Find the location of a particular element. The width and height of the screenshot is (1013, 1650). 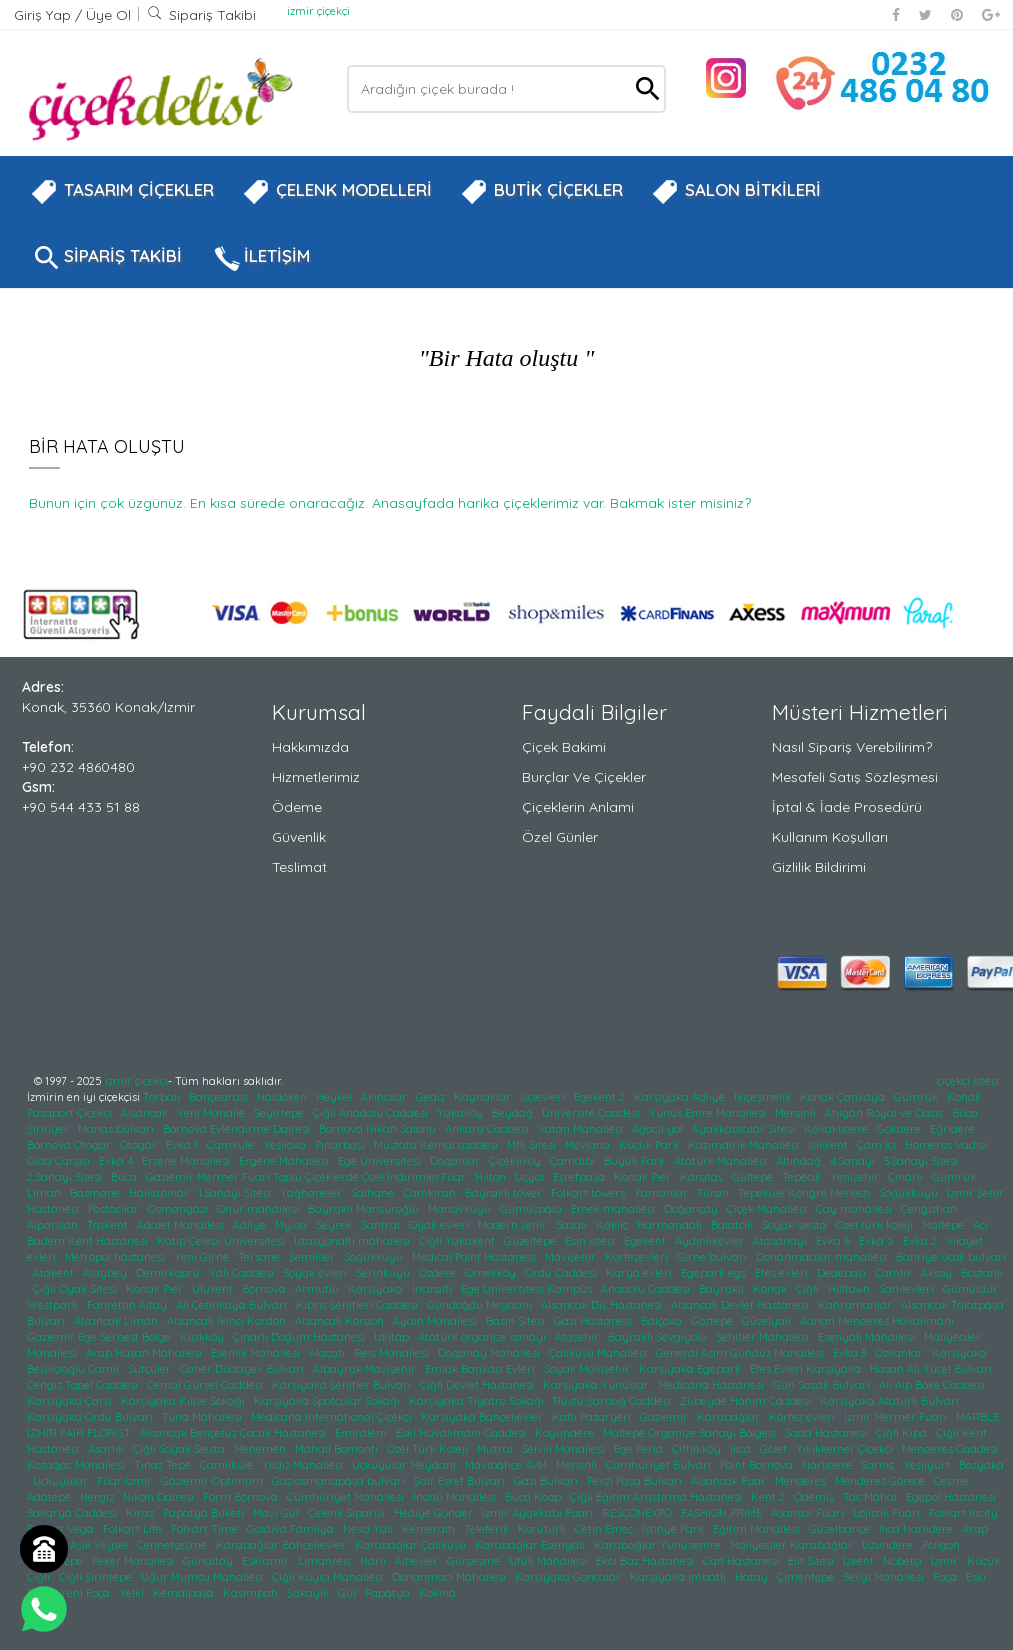

Ege Üniversitesi Kampüs is located at coordinates (528, 1289).